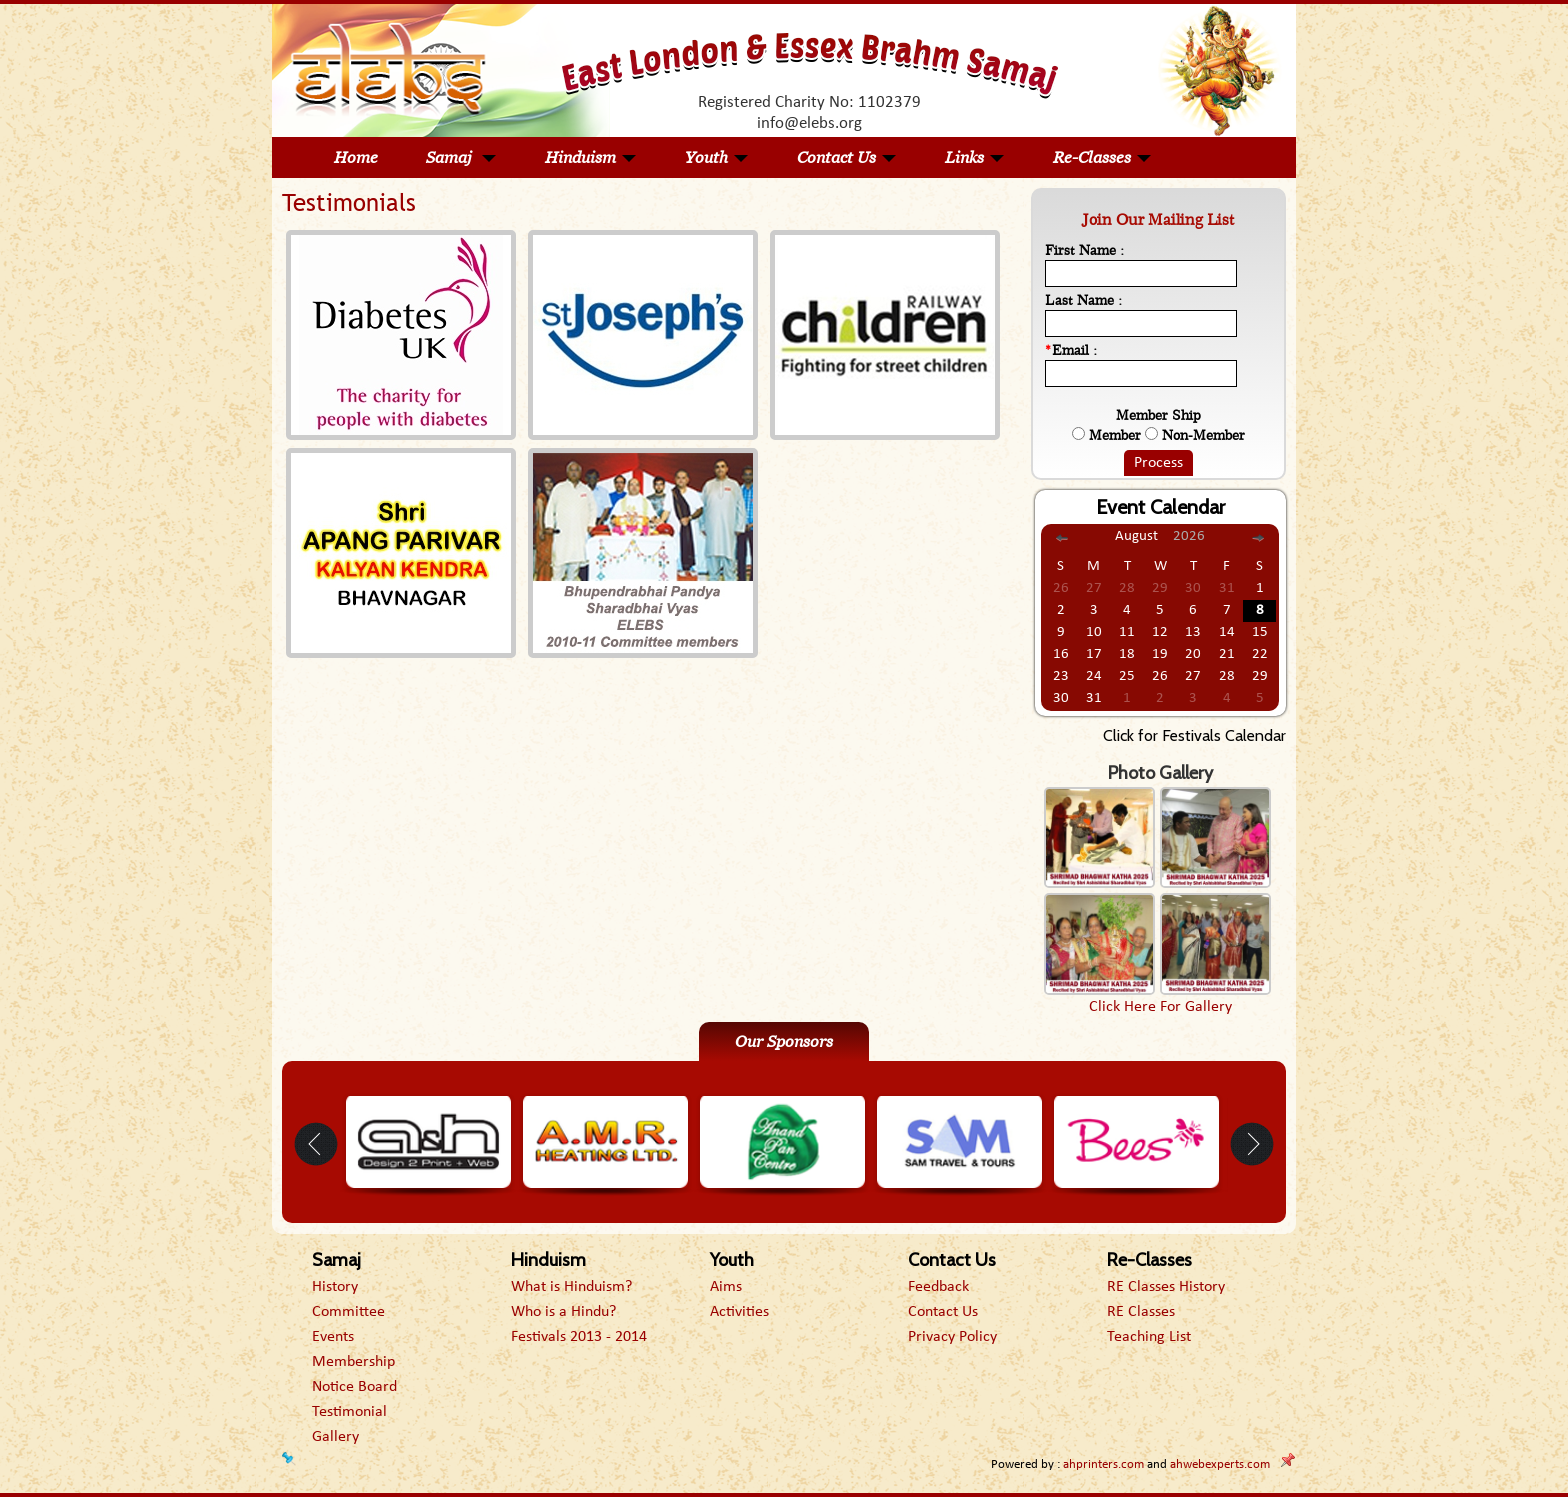 This screenshot has height=1497, width=1568. What do you see at coordinates (579, 1337) in the screenshot?
I see `Festivals 2013 - 2014` at bounding box center [579, 1337].